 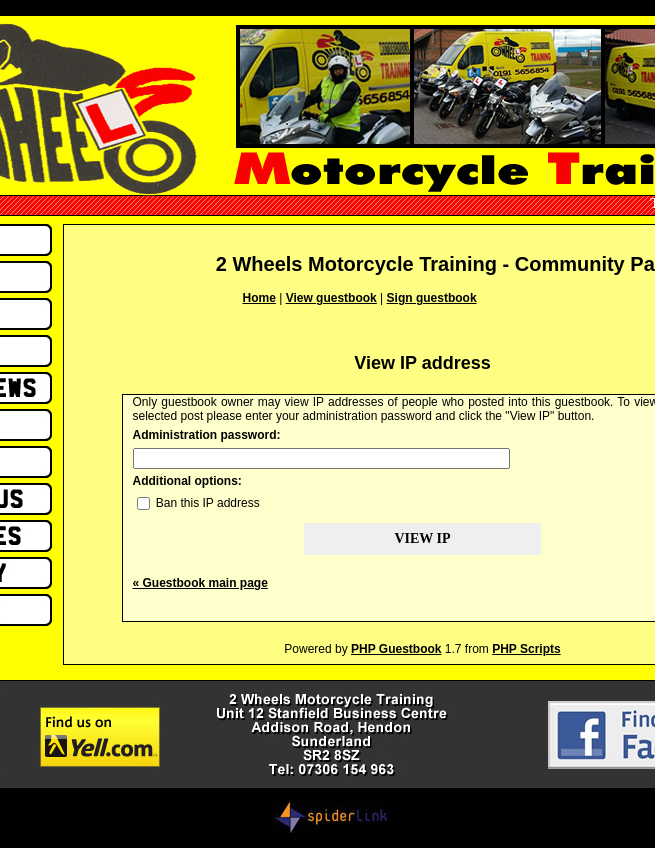 I want to click on « Guestbook main page, so click(x=200, y=583).